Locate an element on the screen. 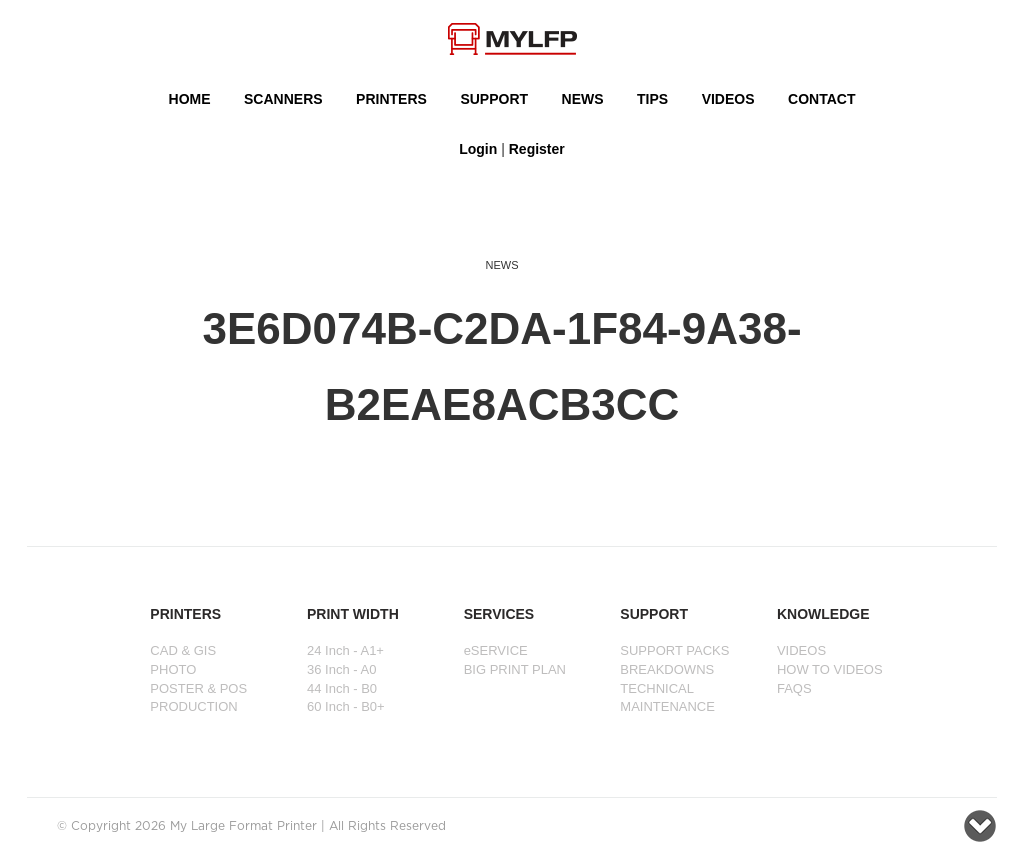 This screenshot has height=860, width=1024. PRINTERS is located at coordinates (391, 99).